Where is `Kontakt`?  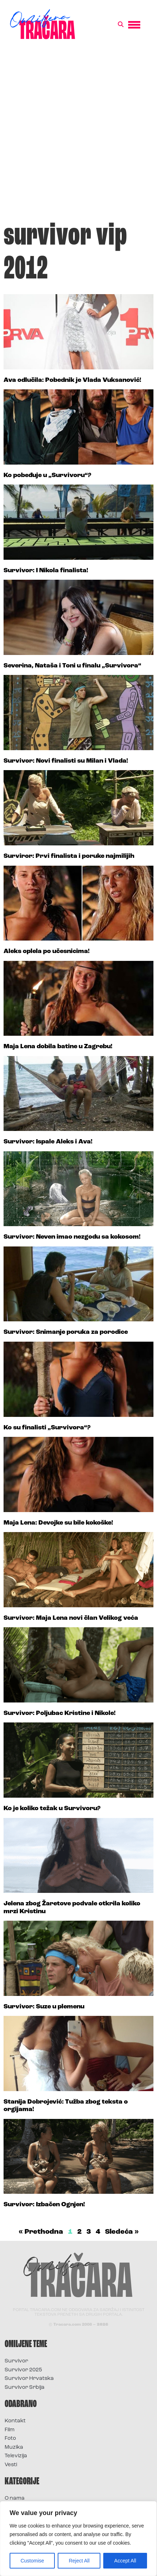
Kontakt is located at coordinates (15, 2421).